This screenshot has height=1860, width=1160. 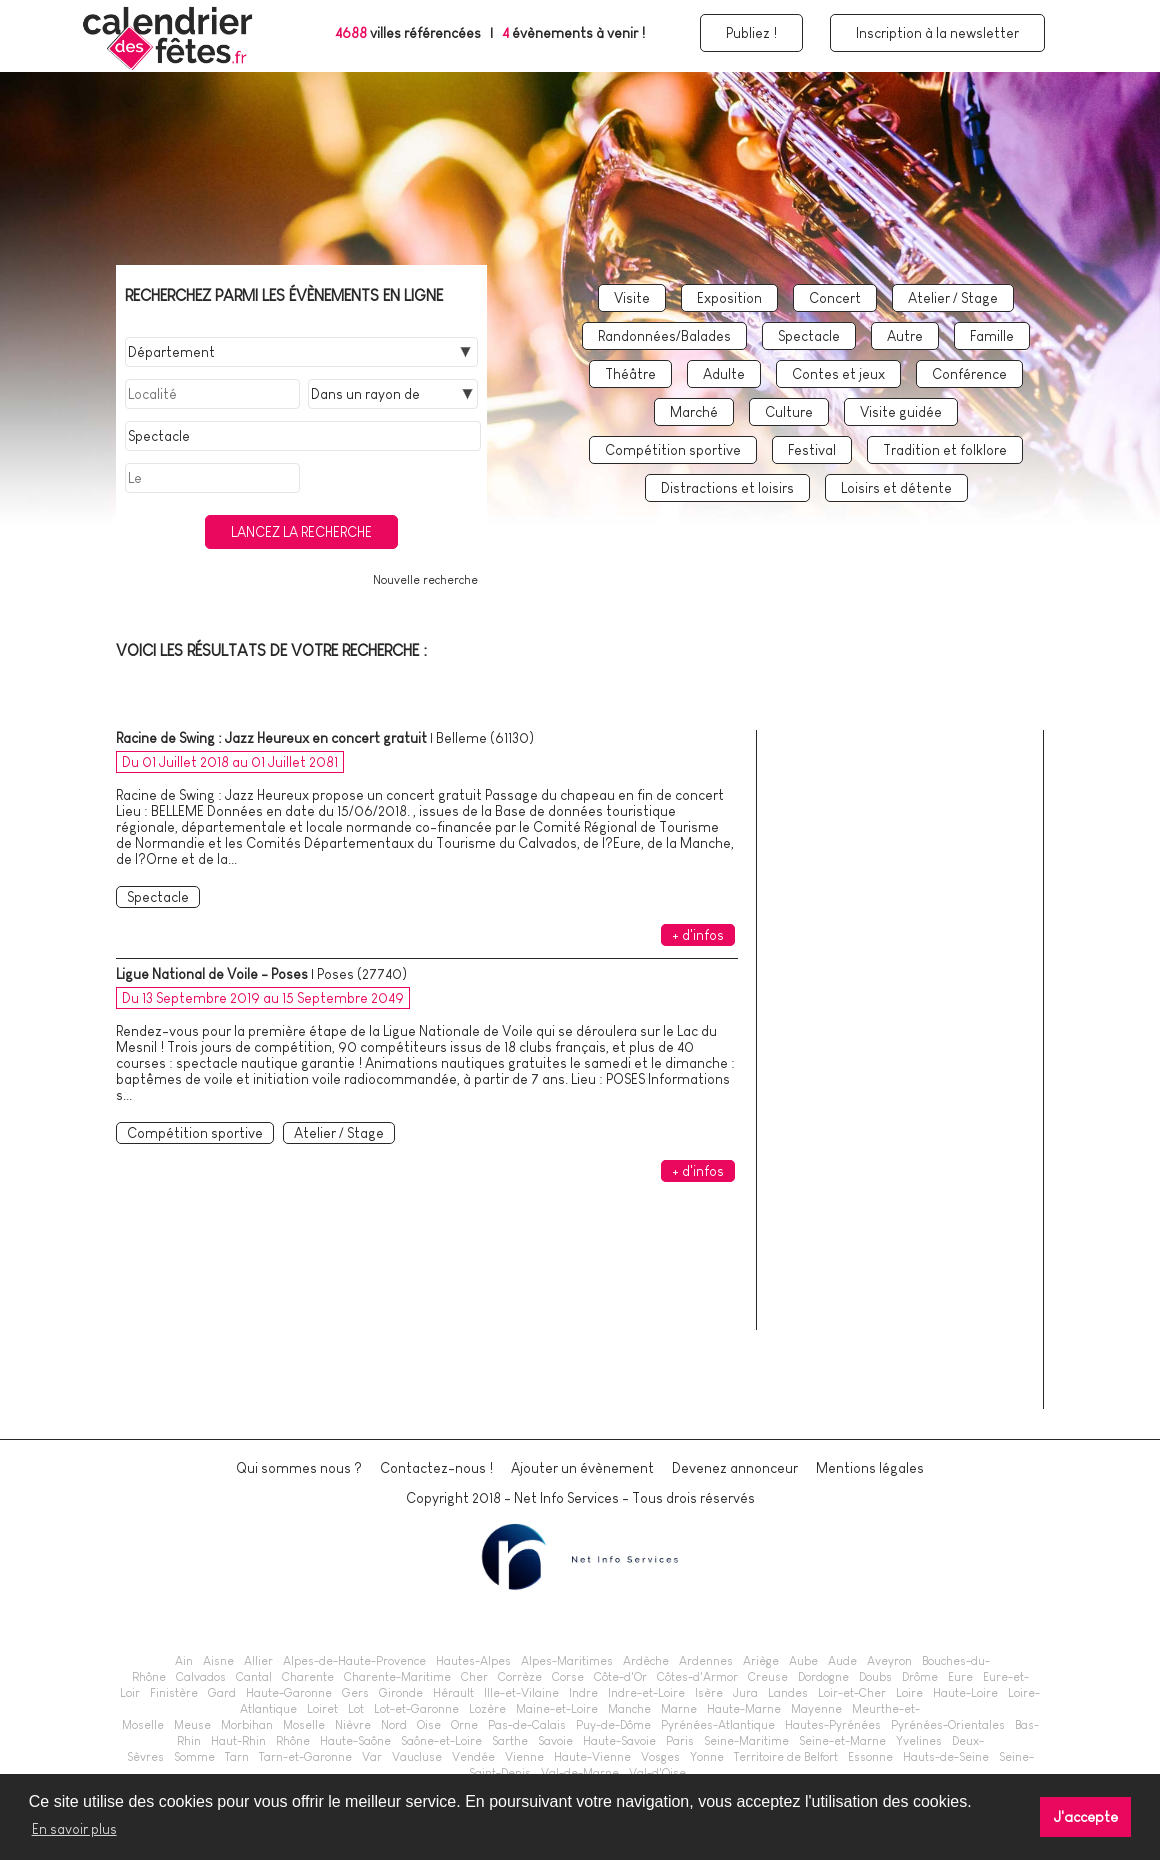 I want to click on Charente-Maritime, so click(x=397, y=1677).